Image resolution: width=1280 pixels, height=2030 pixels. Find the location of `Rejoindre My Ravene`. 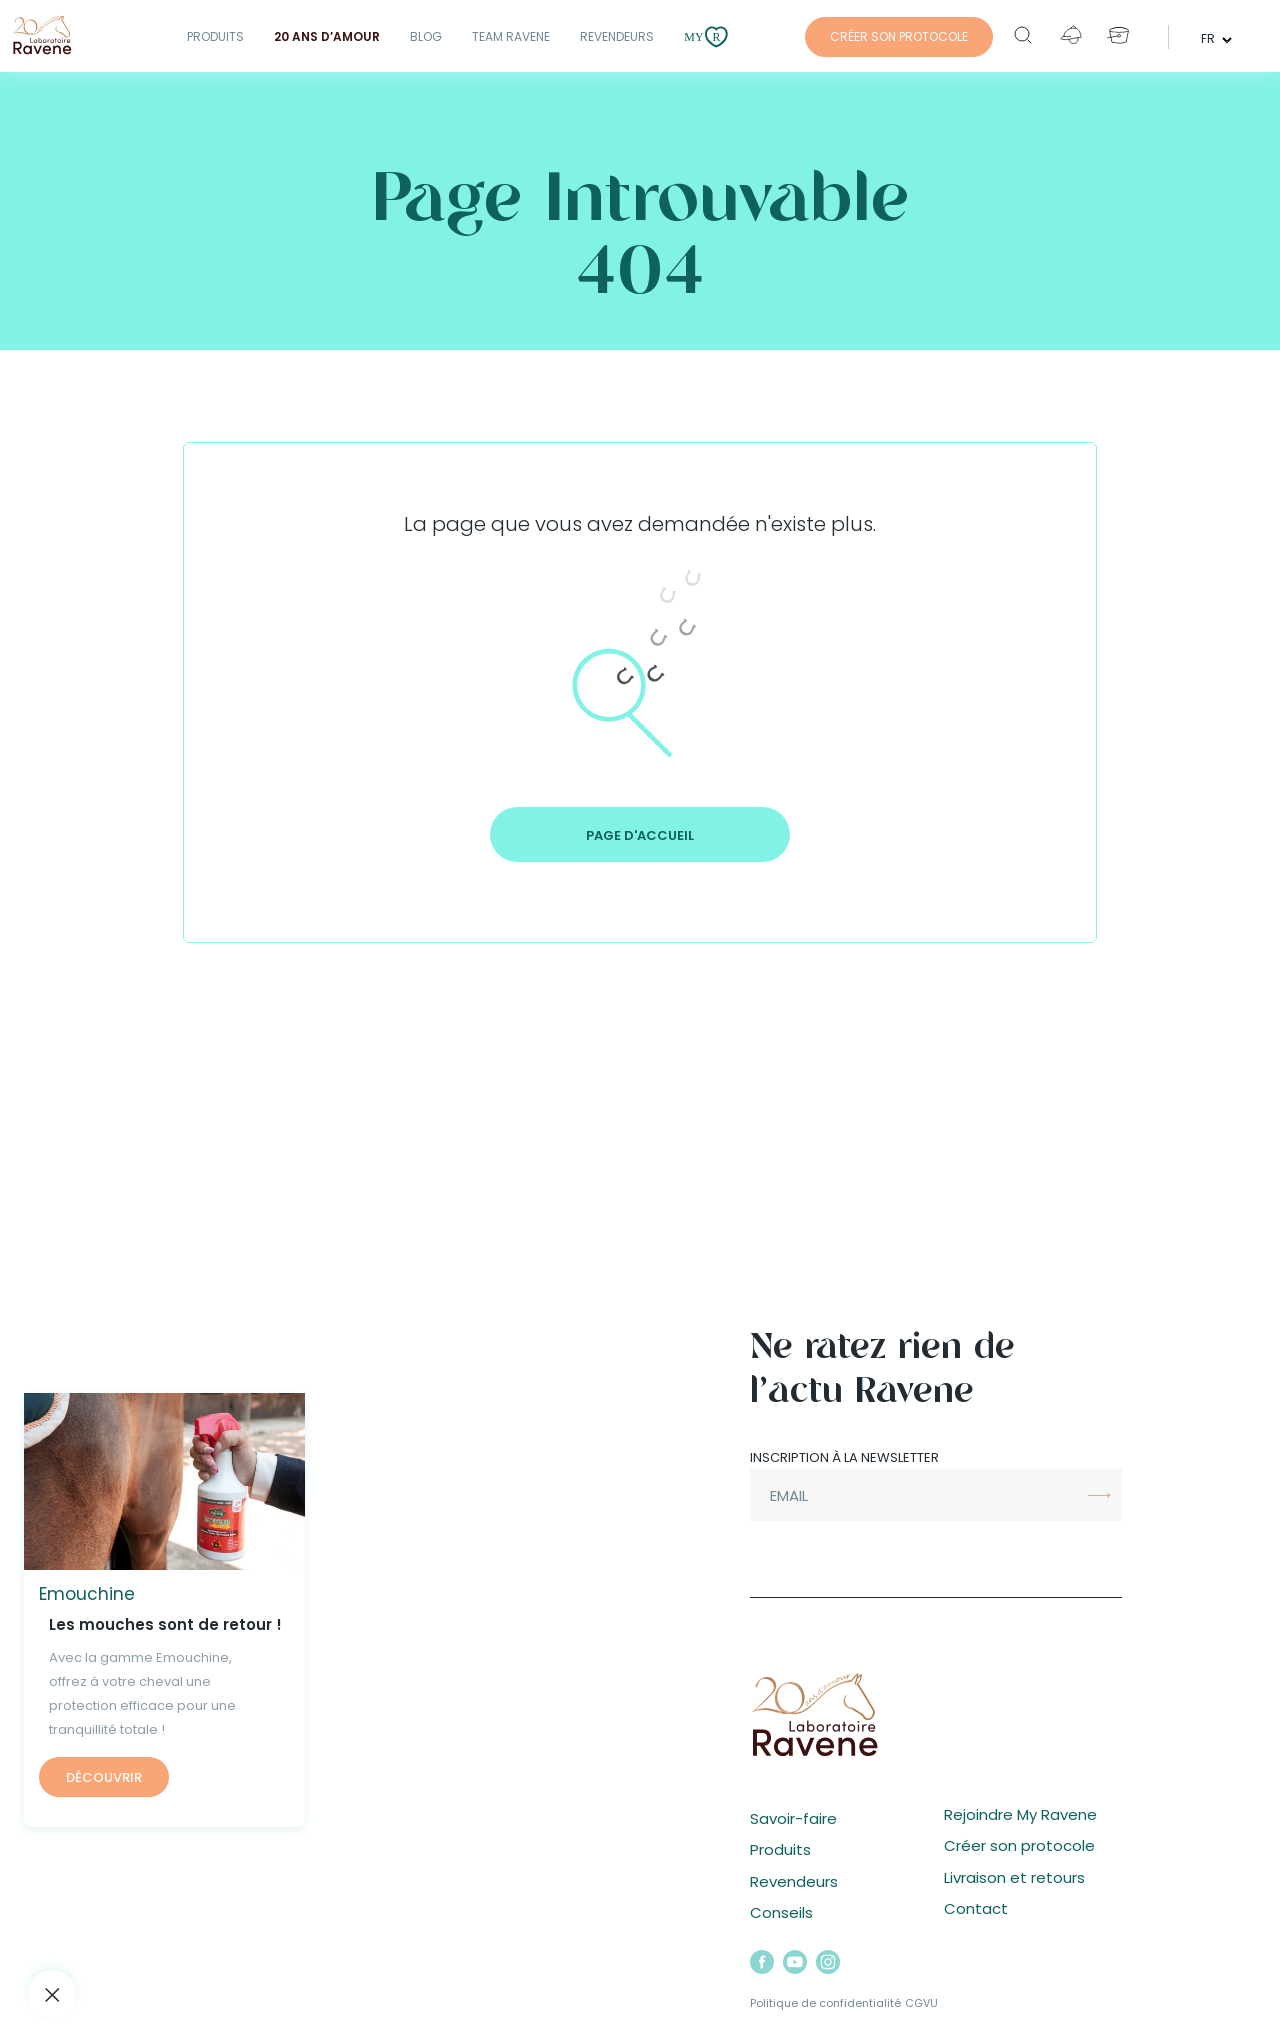

Rejoindre My Ravene is located at coordinates (1020, 1814).